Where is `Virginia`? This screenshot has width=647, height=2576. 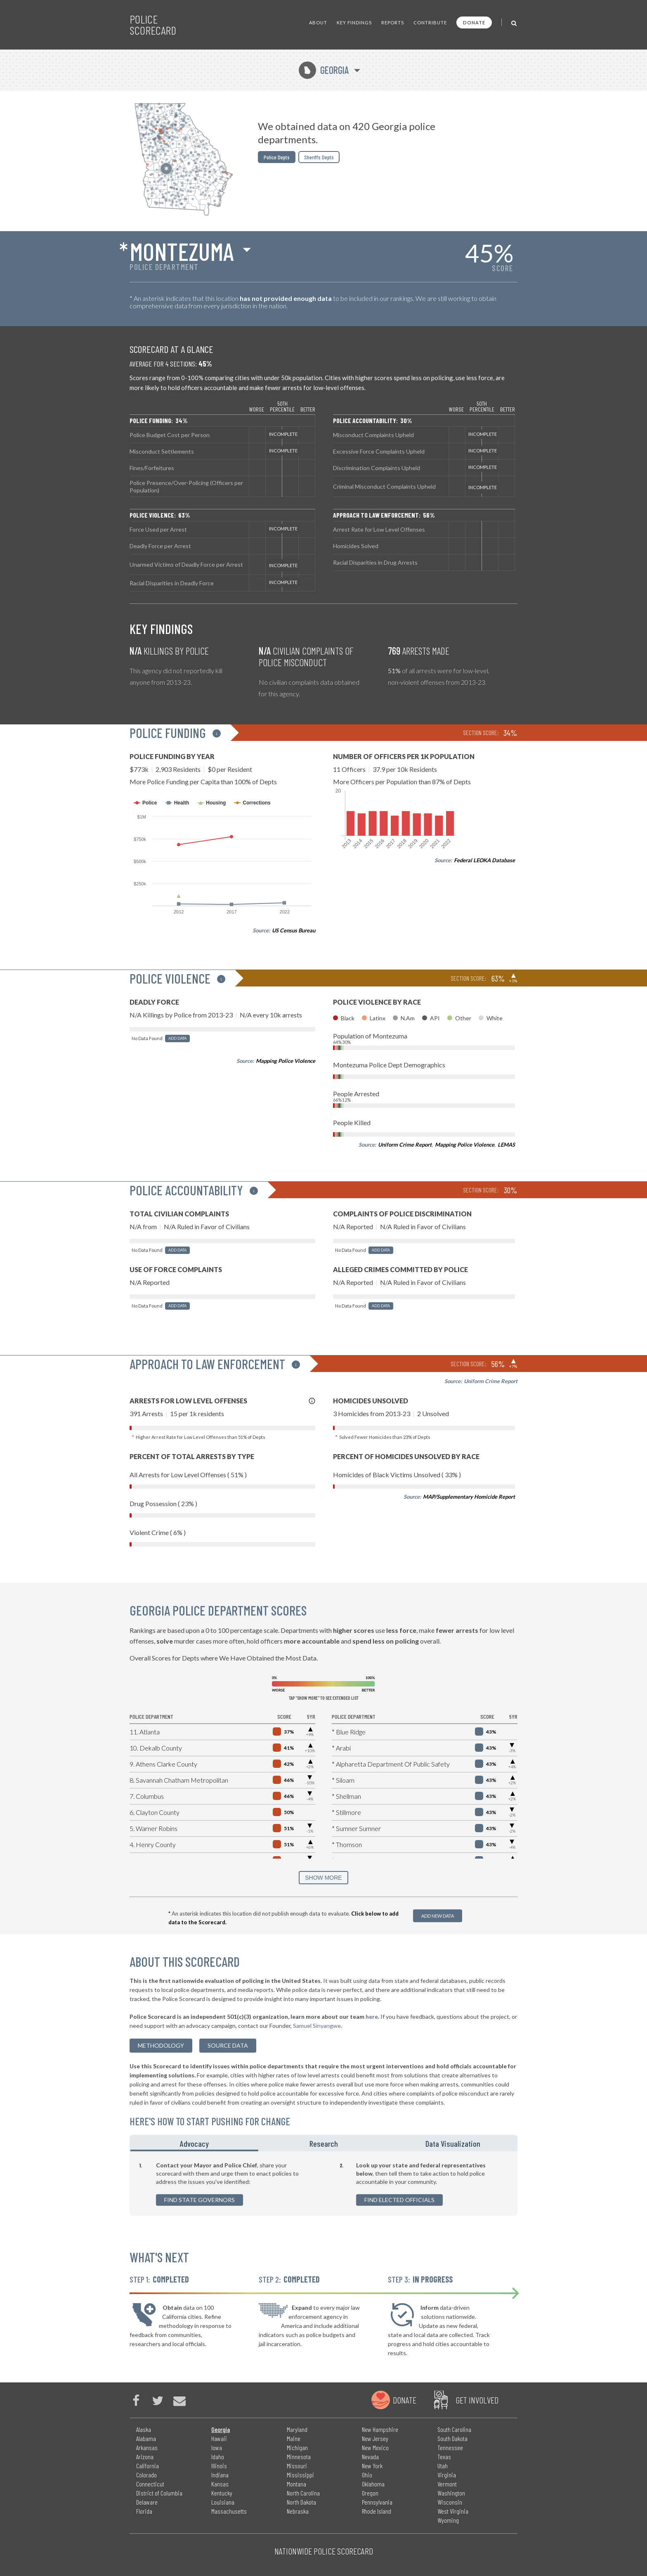 Virginia is located at coordinates (446, 2475).